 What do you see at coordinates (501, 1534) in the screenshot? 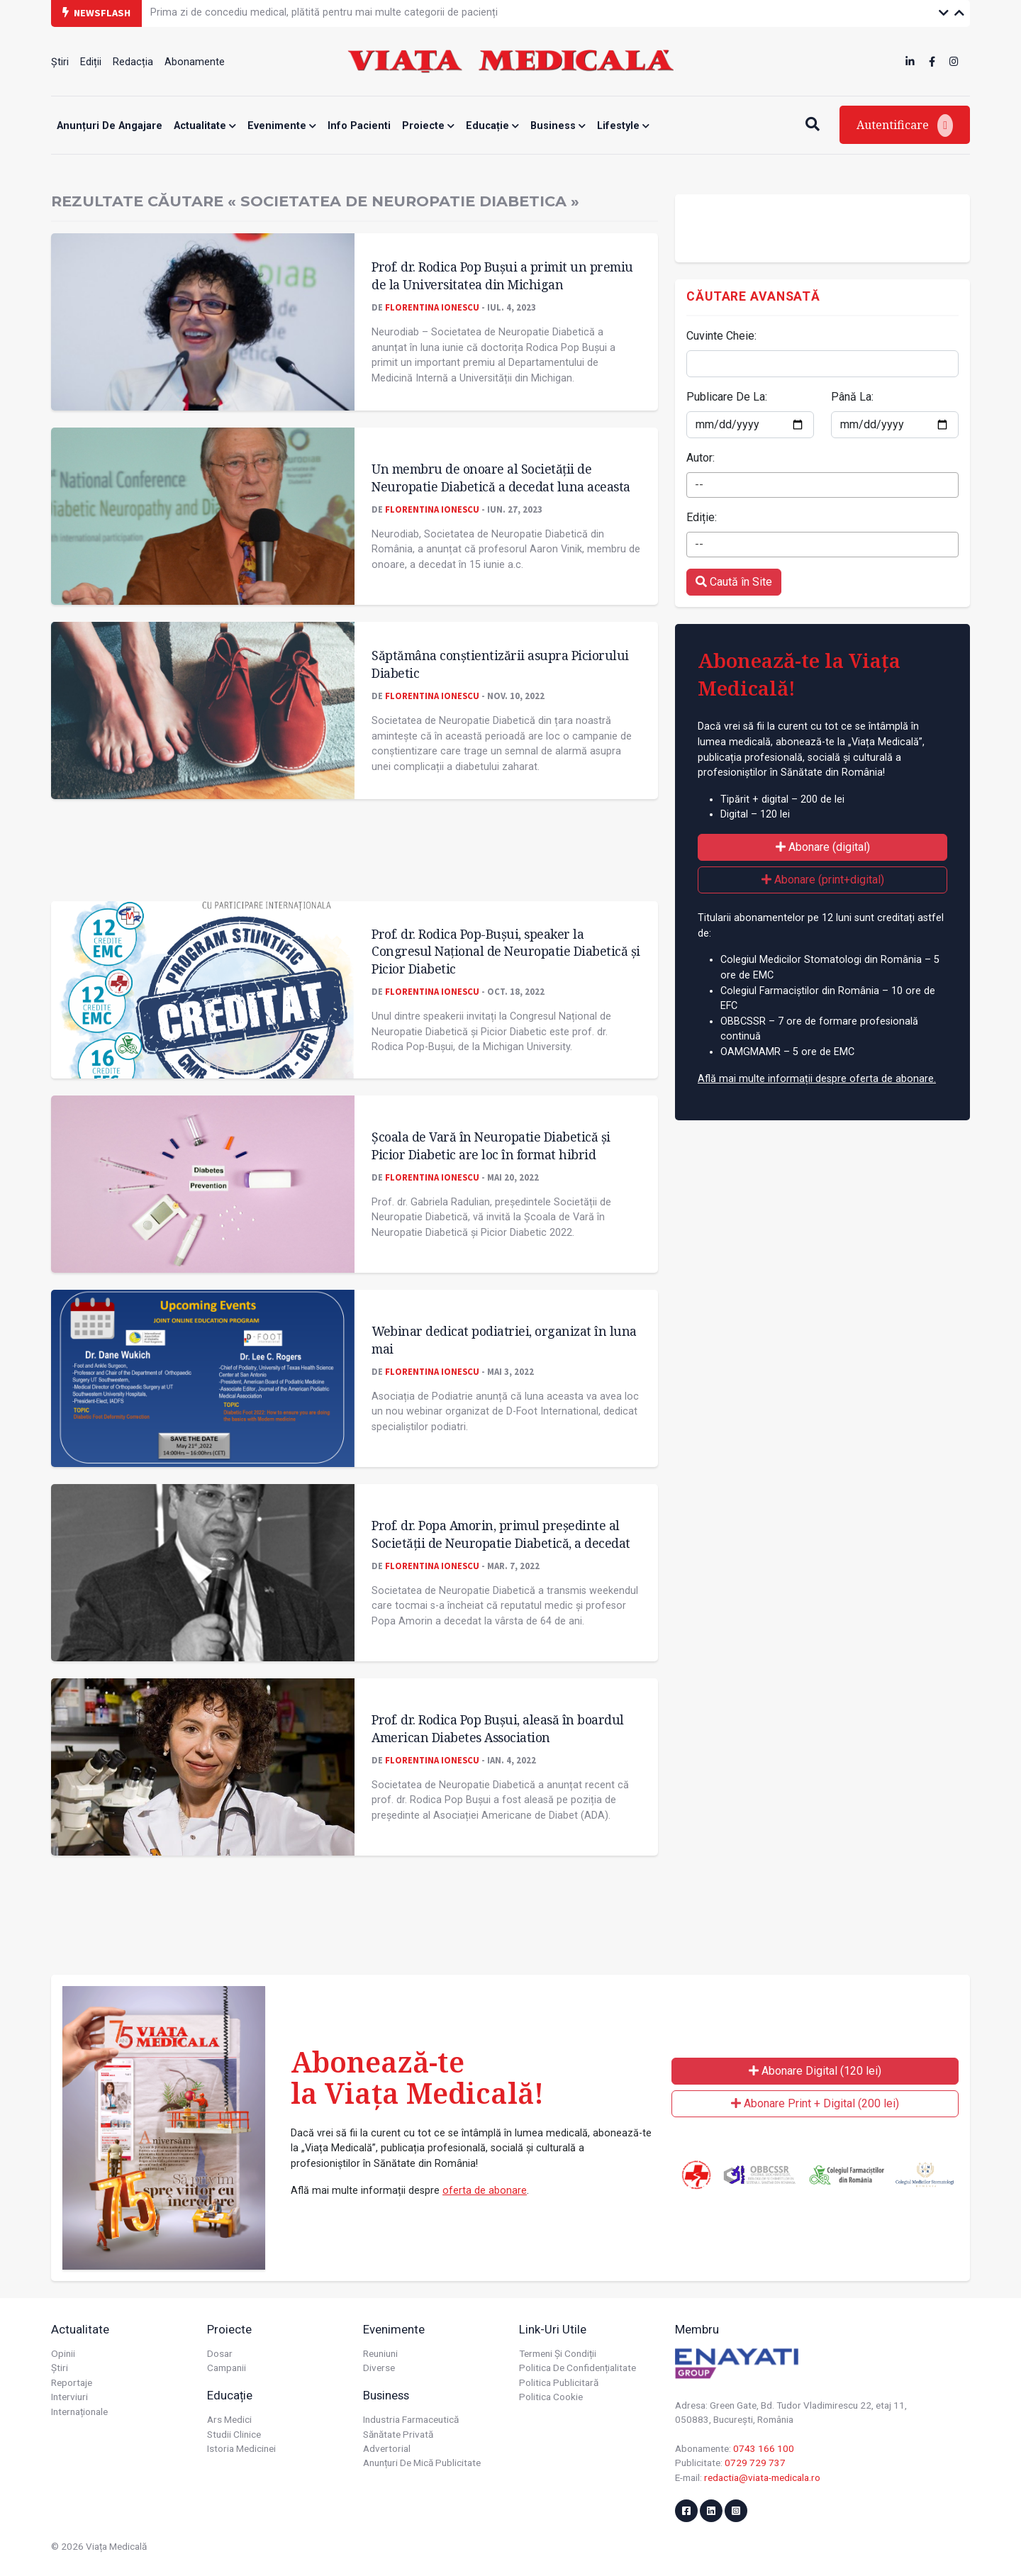
I see `Prof. dr. Popa Amorin, primul președinte al Societății de Neuropatie Diabetică, a decedat` at bounding box center [501, 1534].